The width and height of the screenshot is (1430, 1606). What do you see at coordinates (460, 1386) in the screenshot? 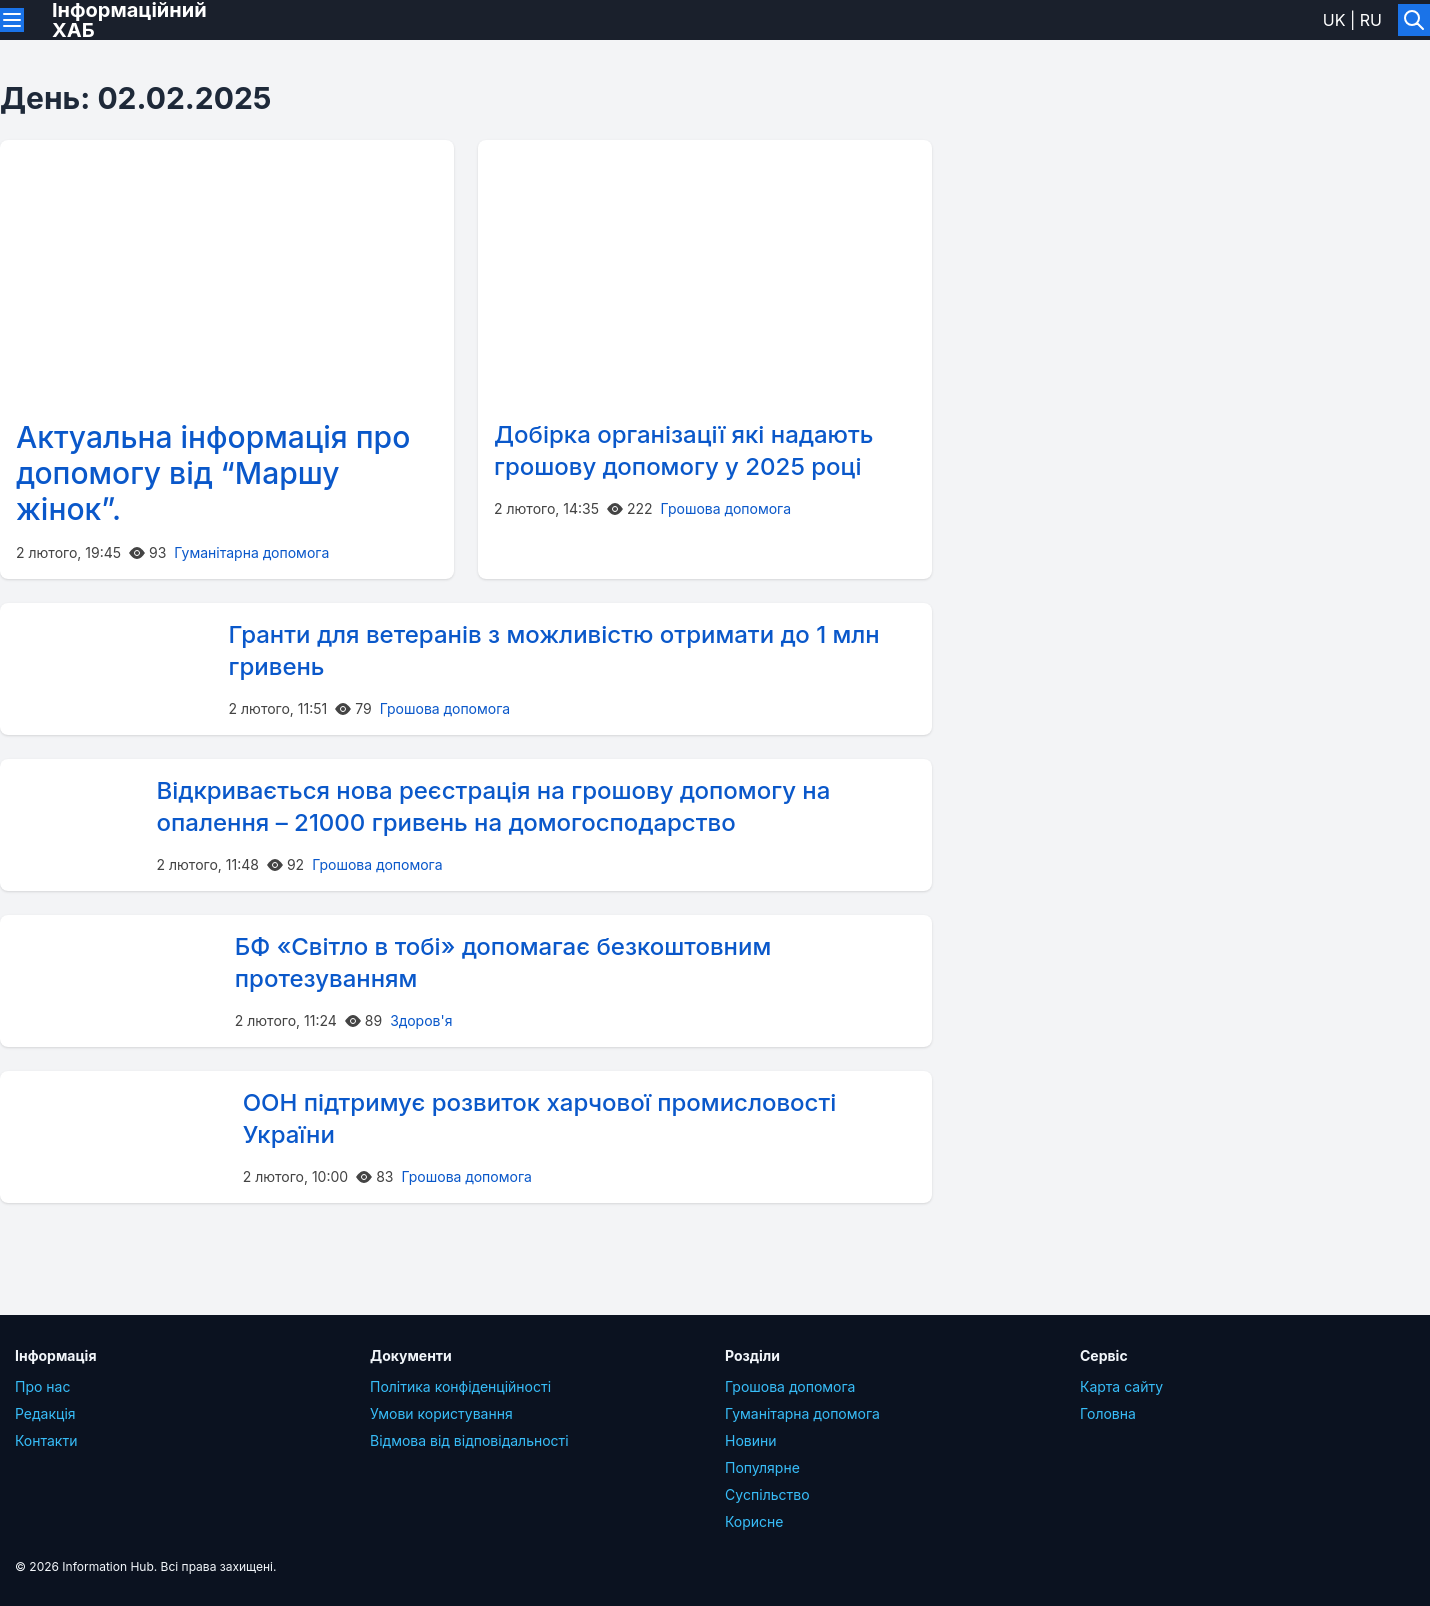
I see `Політика конфіденційності` at bounding box center [460, 1386].